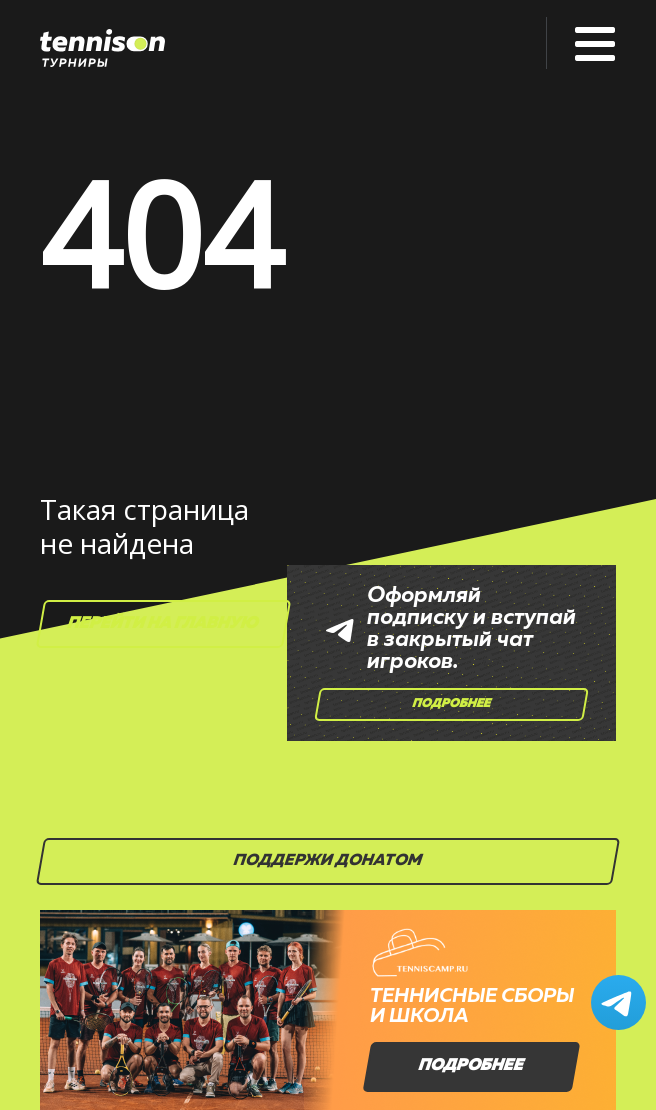 The width and height of the screenshot is (656, 1110). Describe the element at coordinates (328, 861) in the screenshot. I see `Поддержи донатом` at that location.